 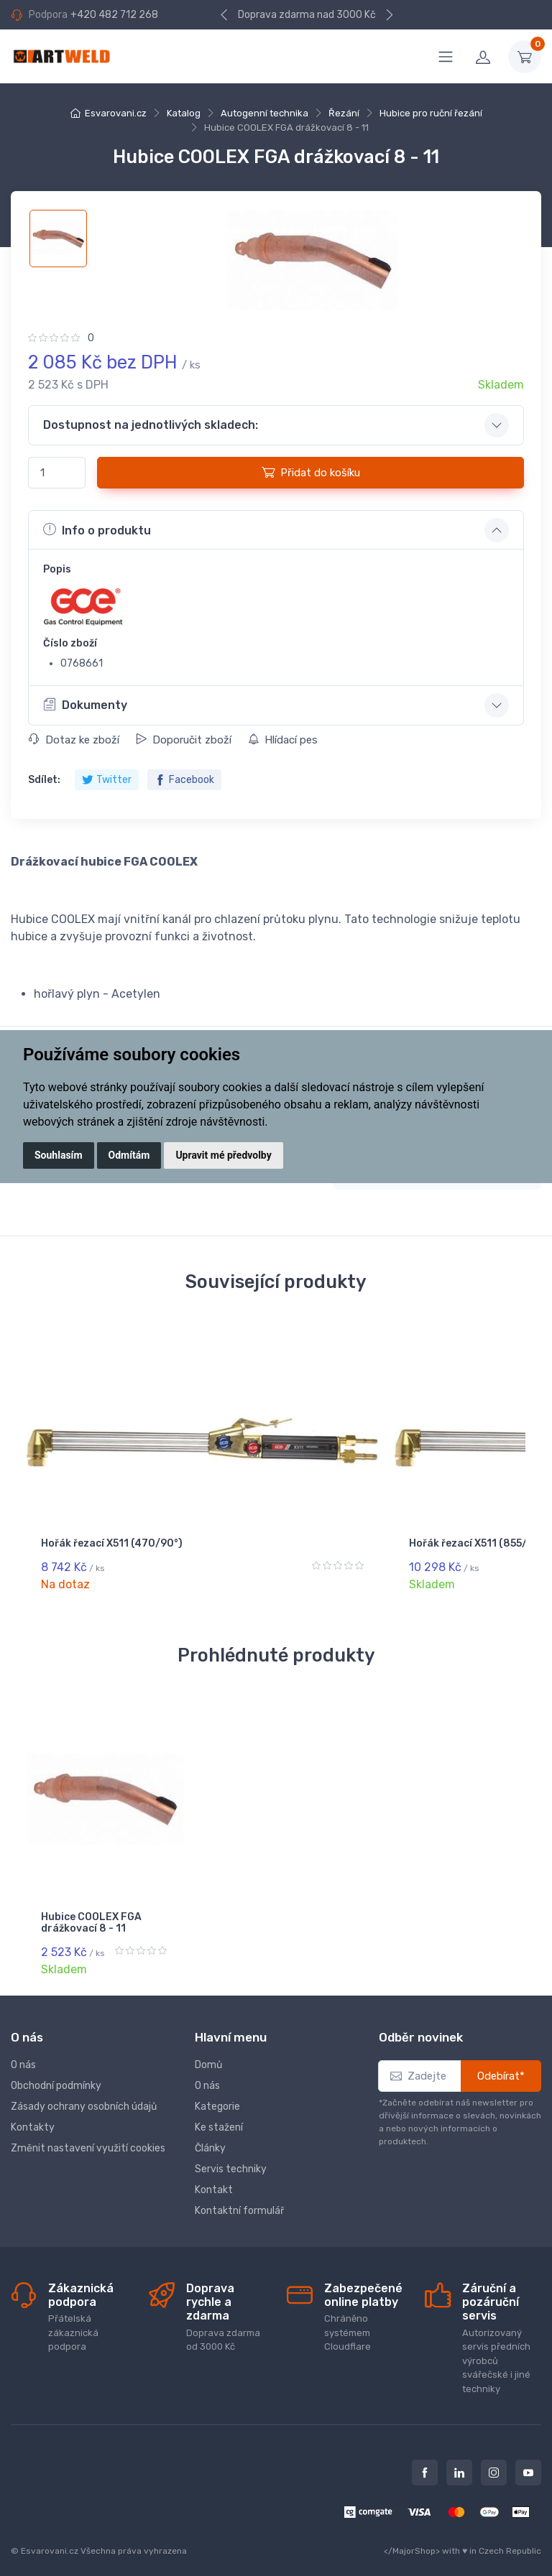 What do you see at coordinates (184, 113) in the screenshot?
I see `Katalog` at bounding box center [184, 113].